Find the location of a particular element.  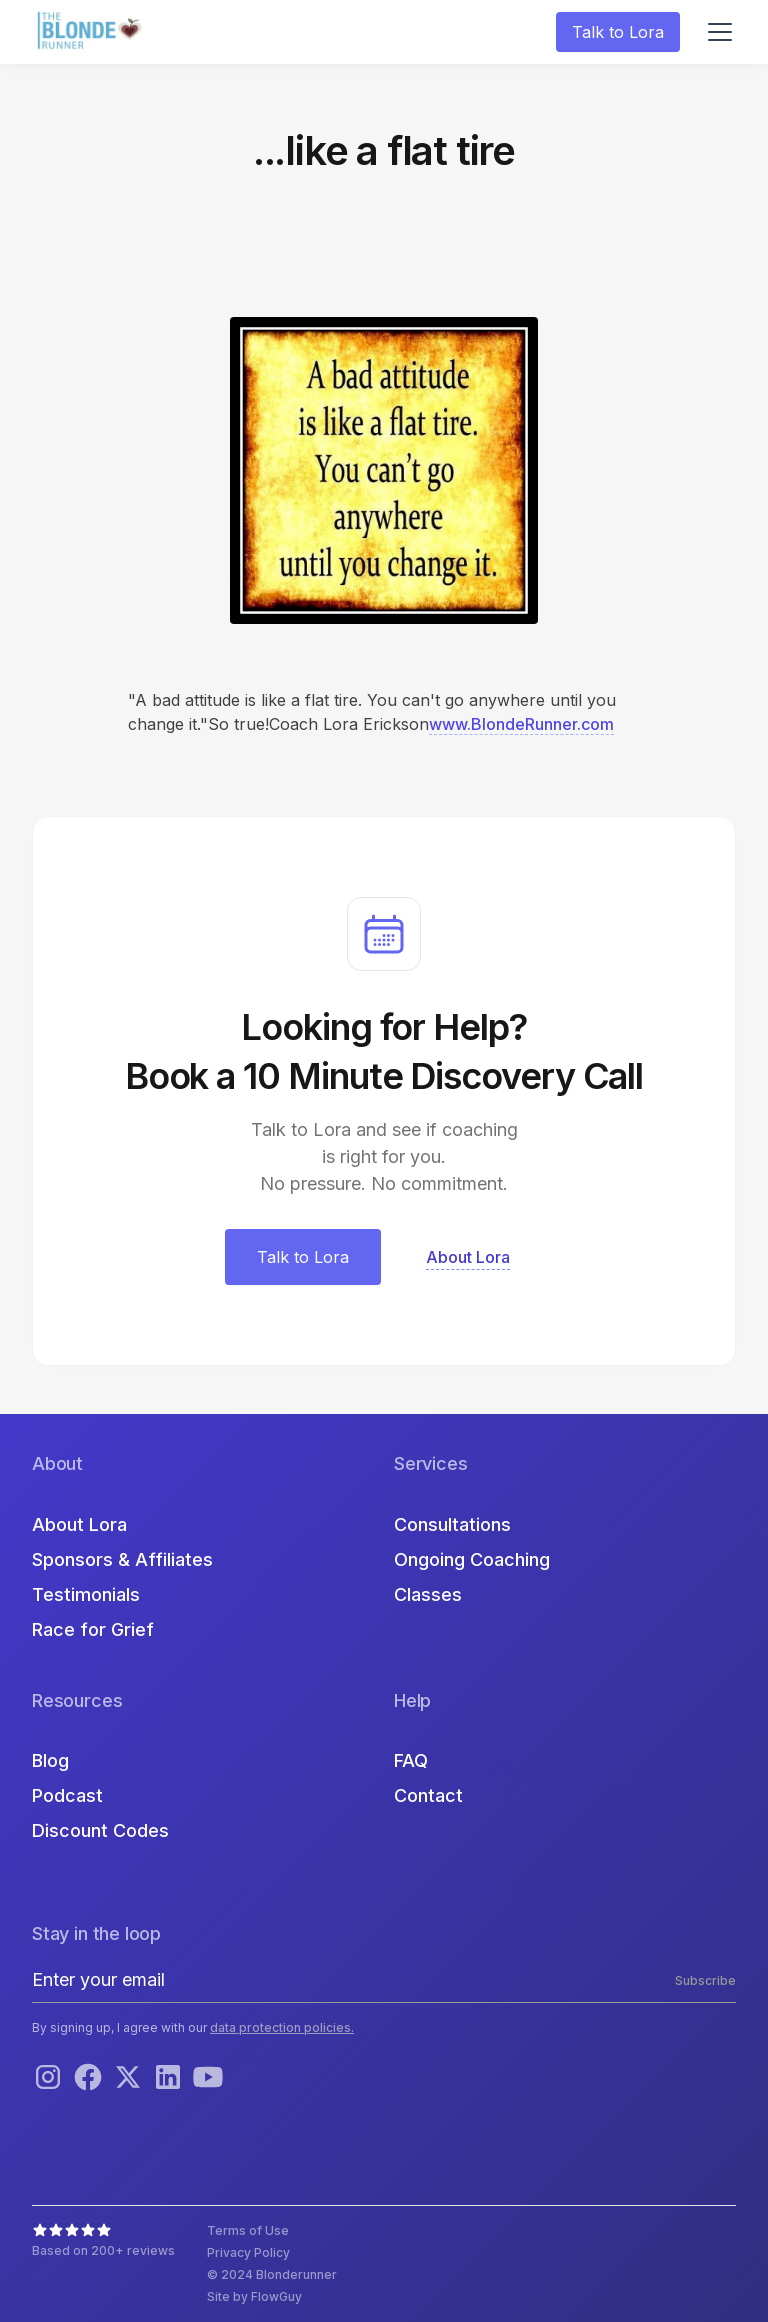

Consultations is located at coordinates (452, 1524).